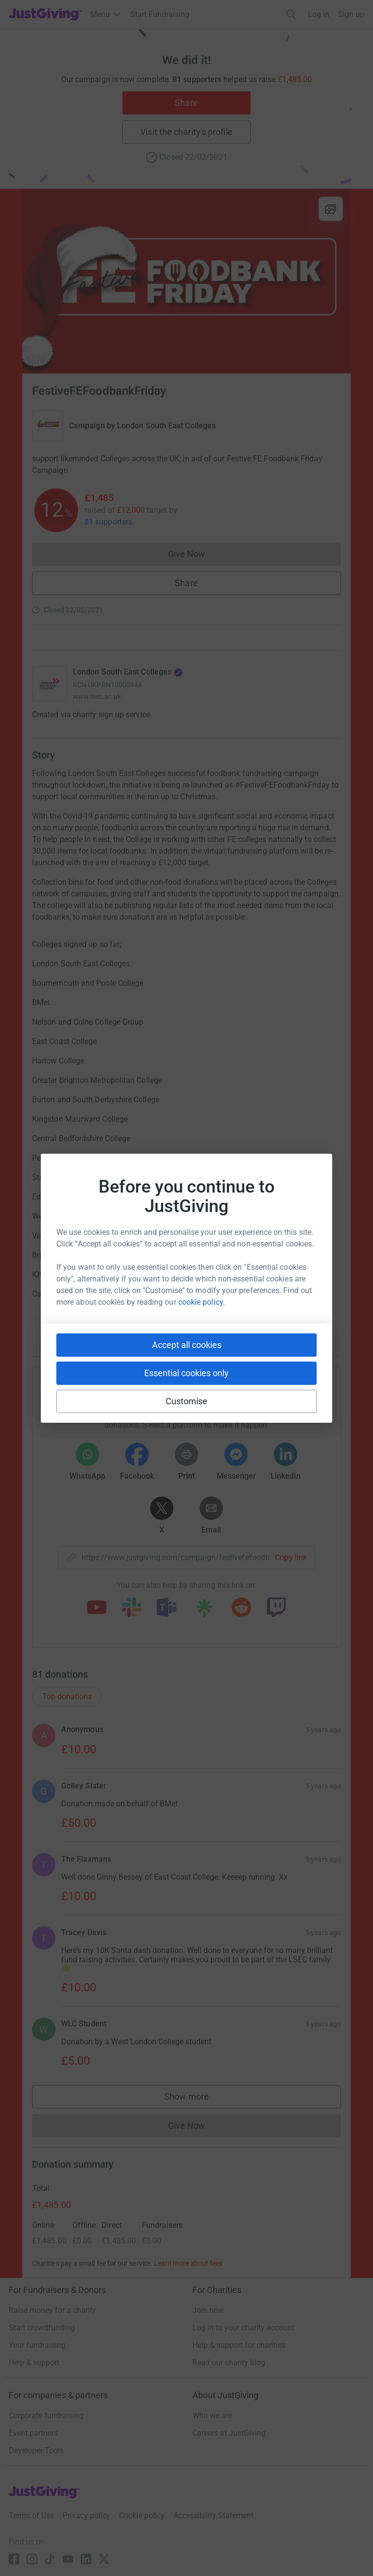  I want to click on cookie policy., so click(201, 1302).